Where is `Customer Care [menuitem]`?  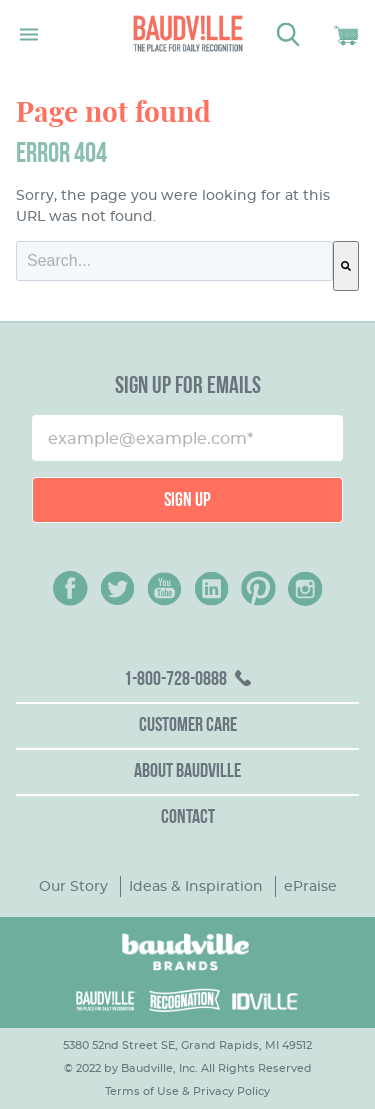
Customer Care [menuitem] is located at coordinates (188, 726).